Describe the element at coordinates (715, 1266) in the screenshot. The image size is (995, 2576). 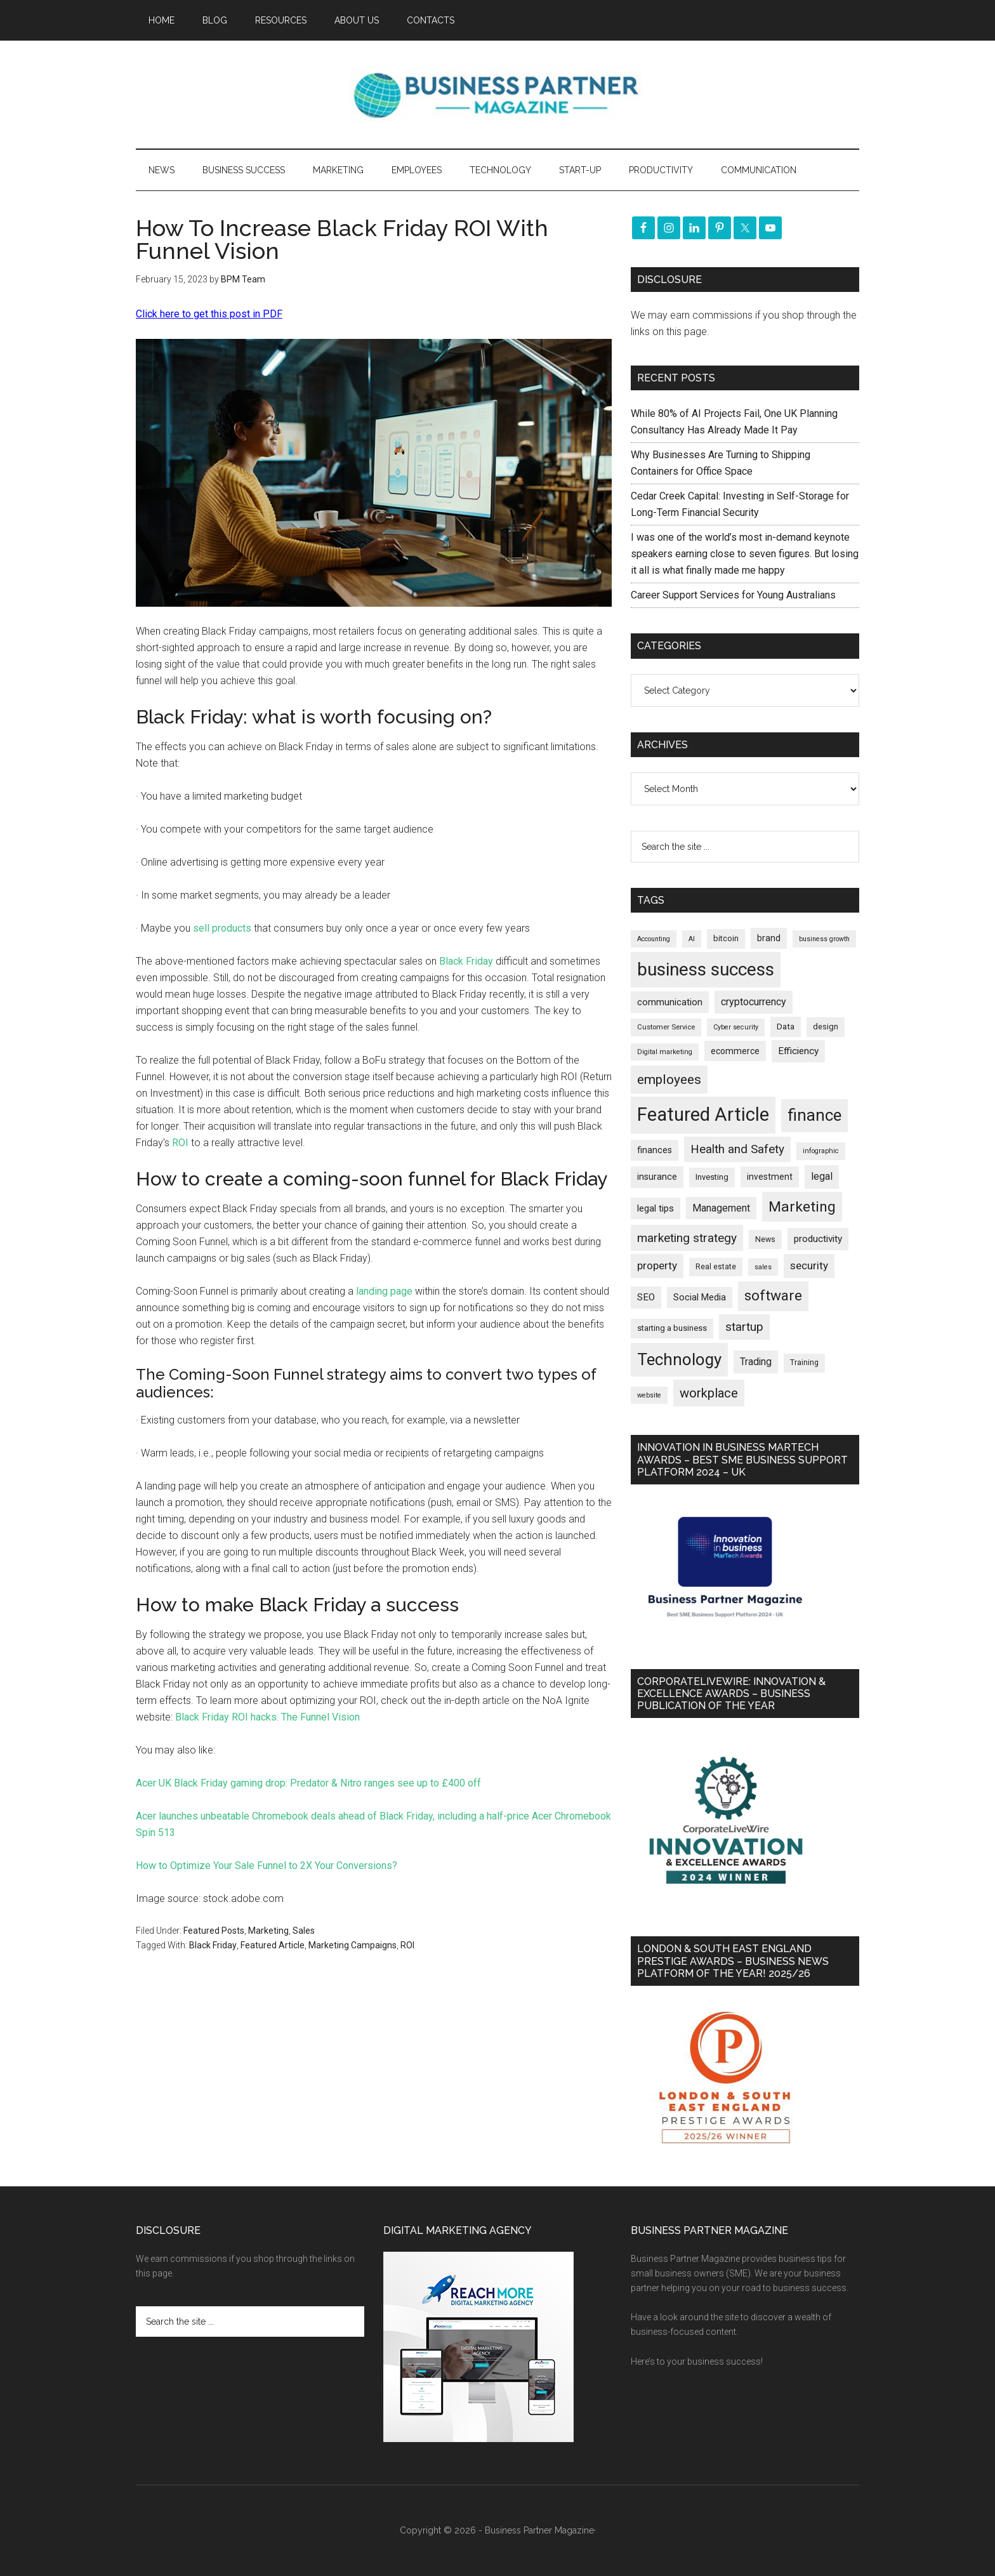
I see `Real estate [Real estate (177 items)]` at that location.